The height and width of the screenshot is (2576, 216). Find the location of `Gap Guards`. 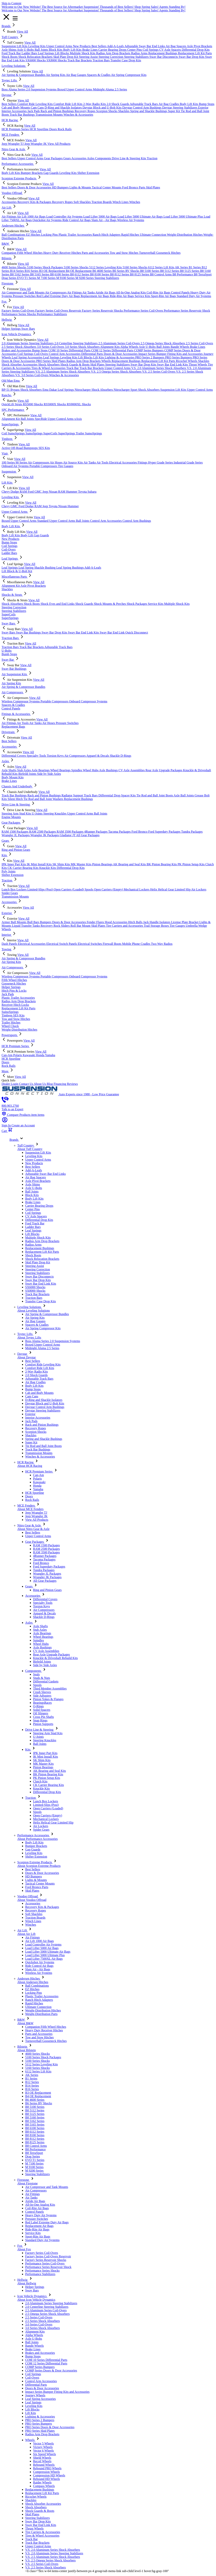

Gap Guards is located at coordinates (32, 1849).